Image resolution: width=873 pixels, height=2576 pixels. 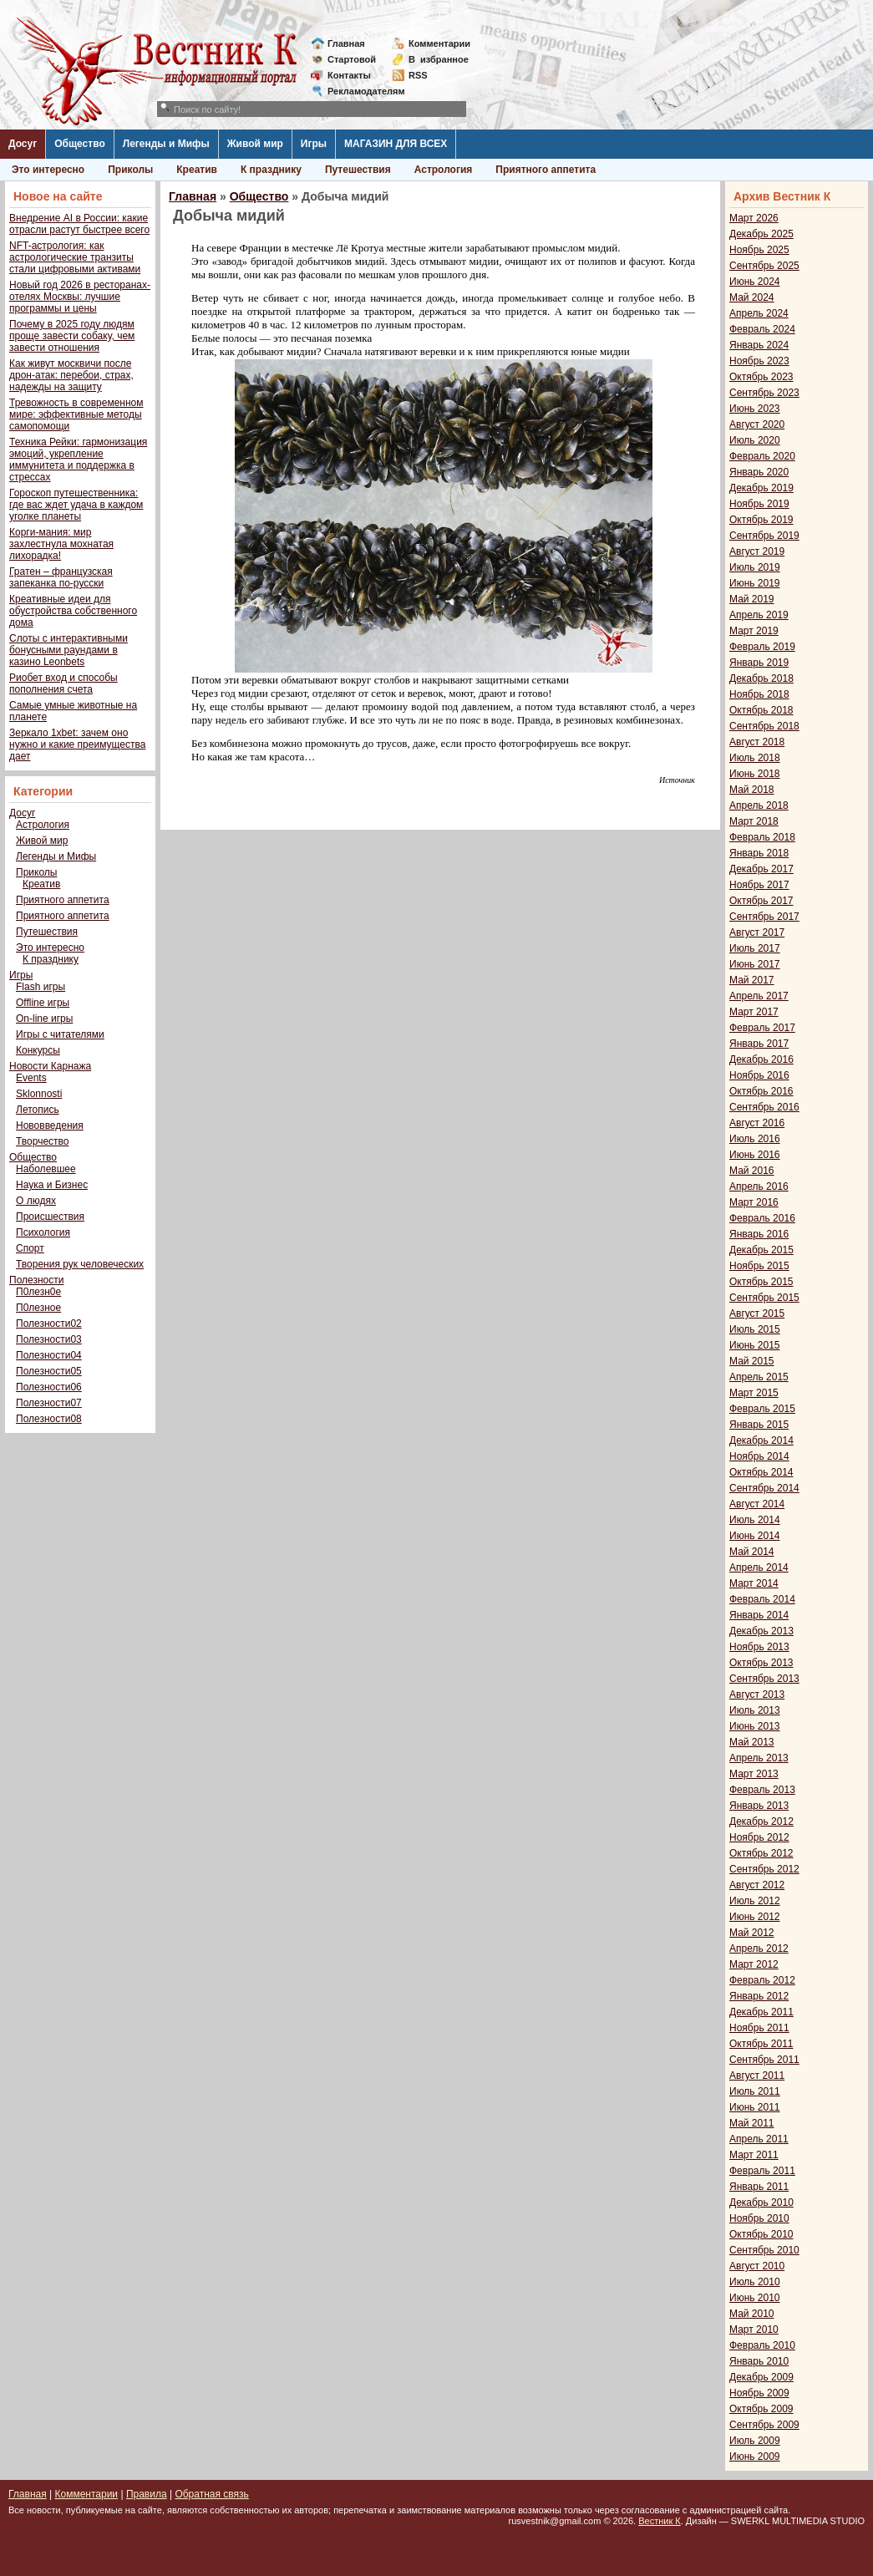 I want to click on Наболевшее, so click(x=46, y=1169).